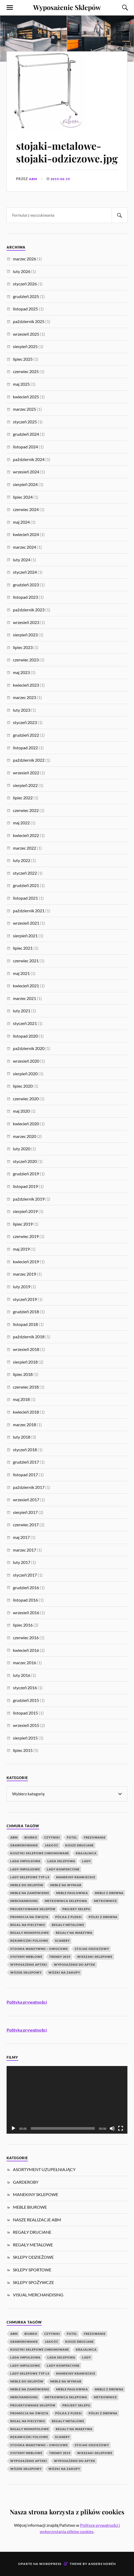 The image size is (134, 2576). I want to click on marzec 2021, so click(24, 998).